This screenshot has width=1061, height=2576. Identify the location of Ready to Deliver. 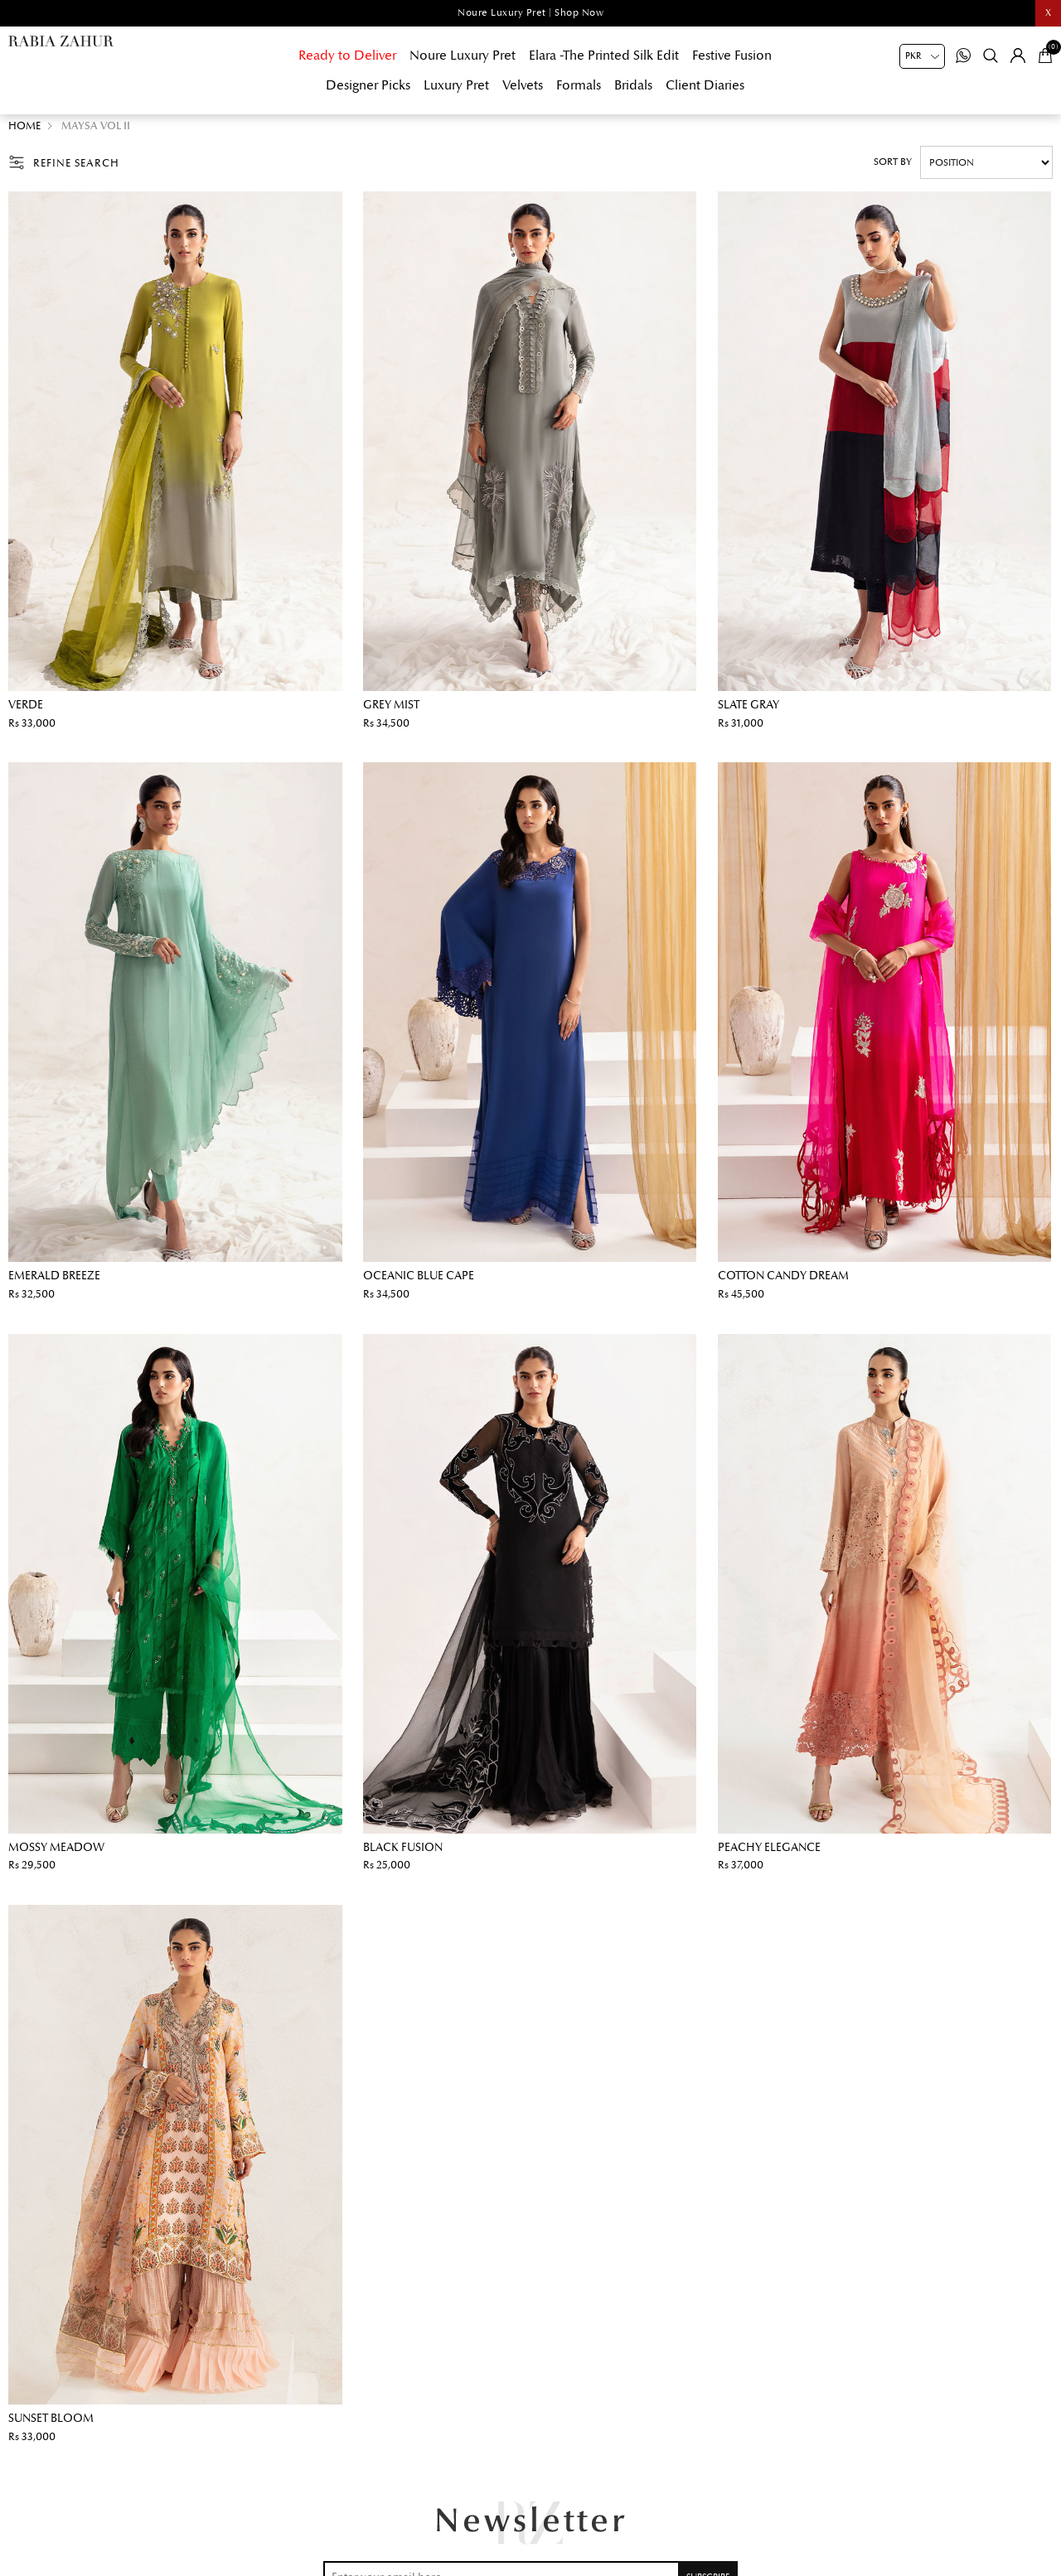
(347, 55).